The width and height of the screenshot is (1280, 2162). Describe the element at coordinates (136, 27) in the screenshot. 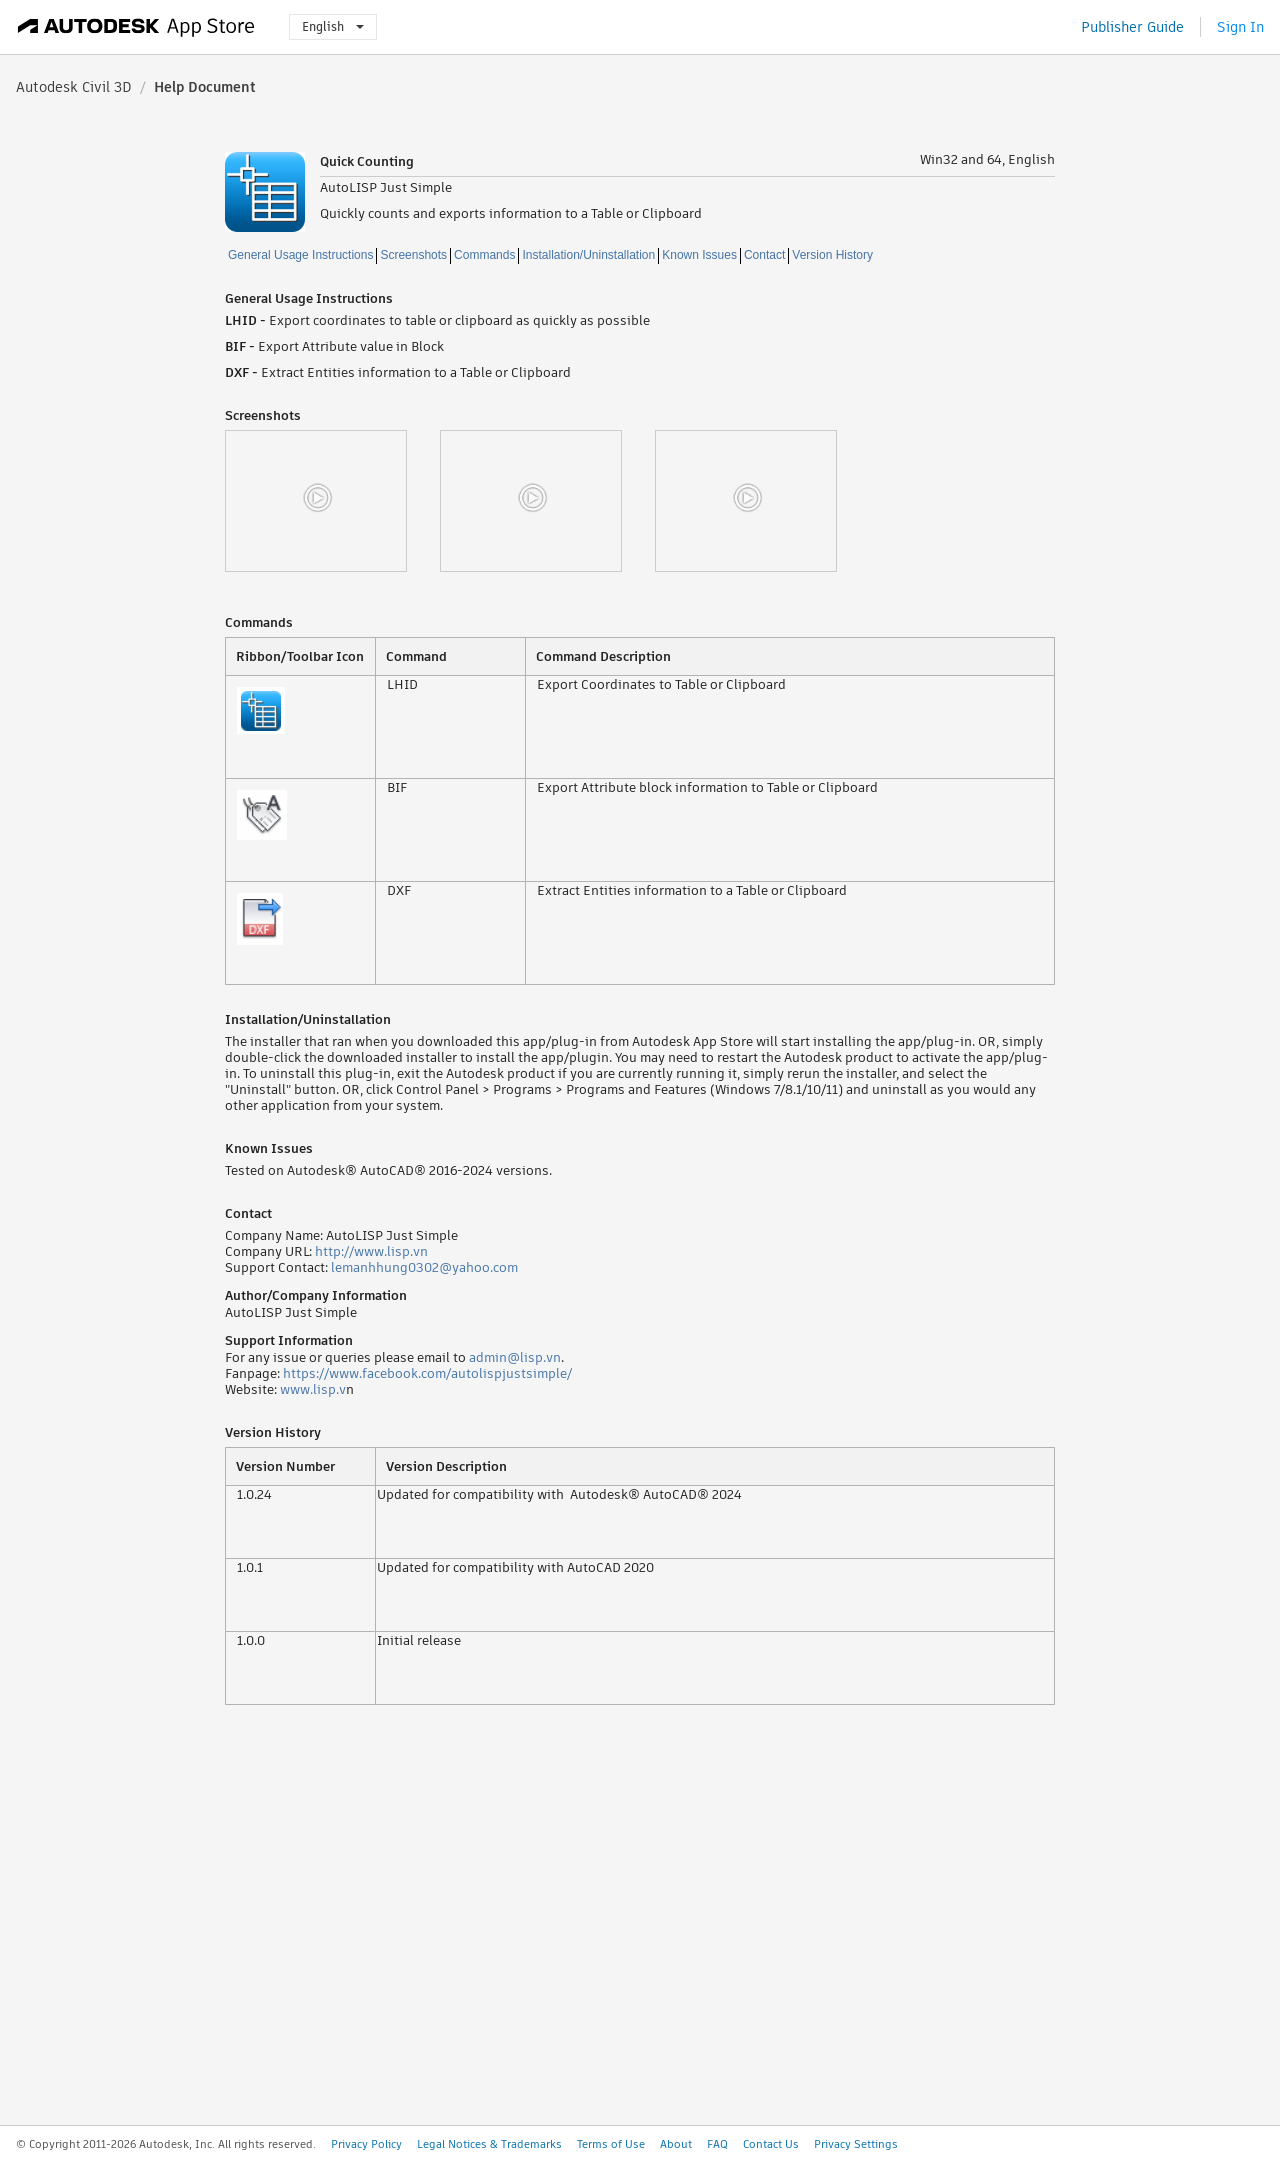

I see `[Autodesk App Store]` at that location.